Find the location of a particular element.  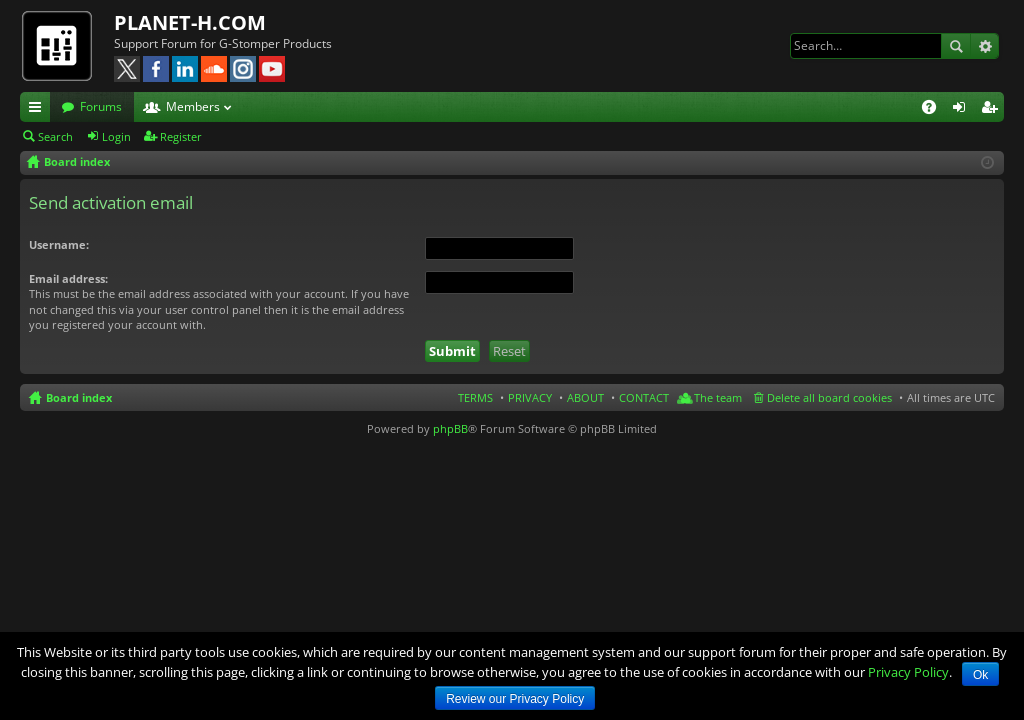

Advanced search is located at coordinates (984, 46).